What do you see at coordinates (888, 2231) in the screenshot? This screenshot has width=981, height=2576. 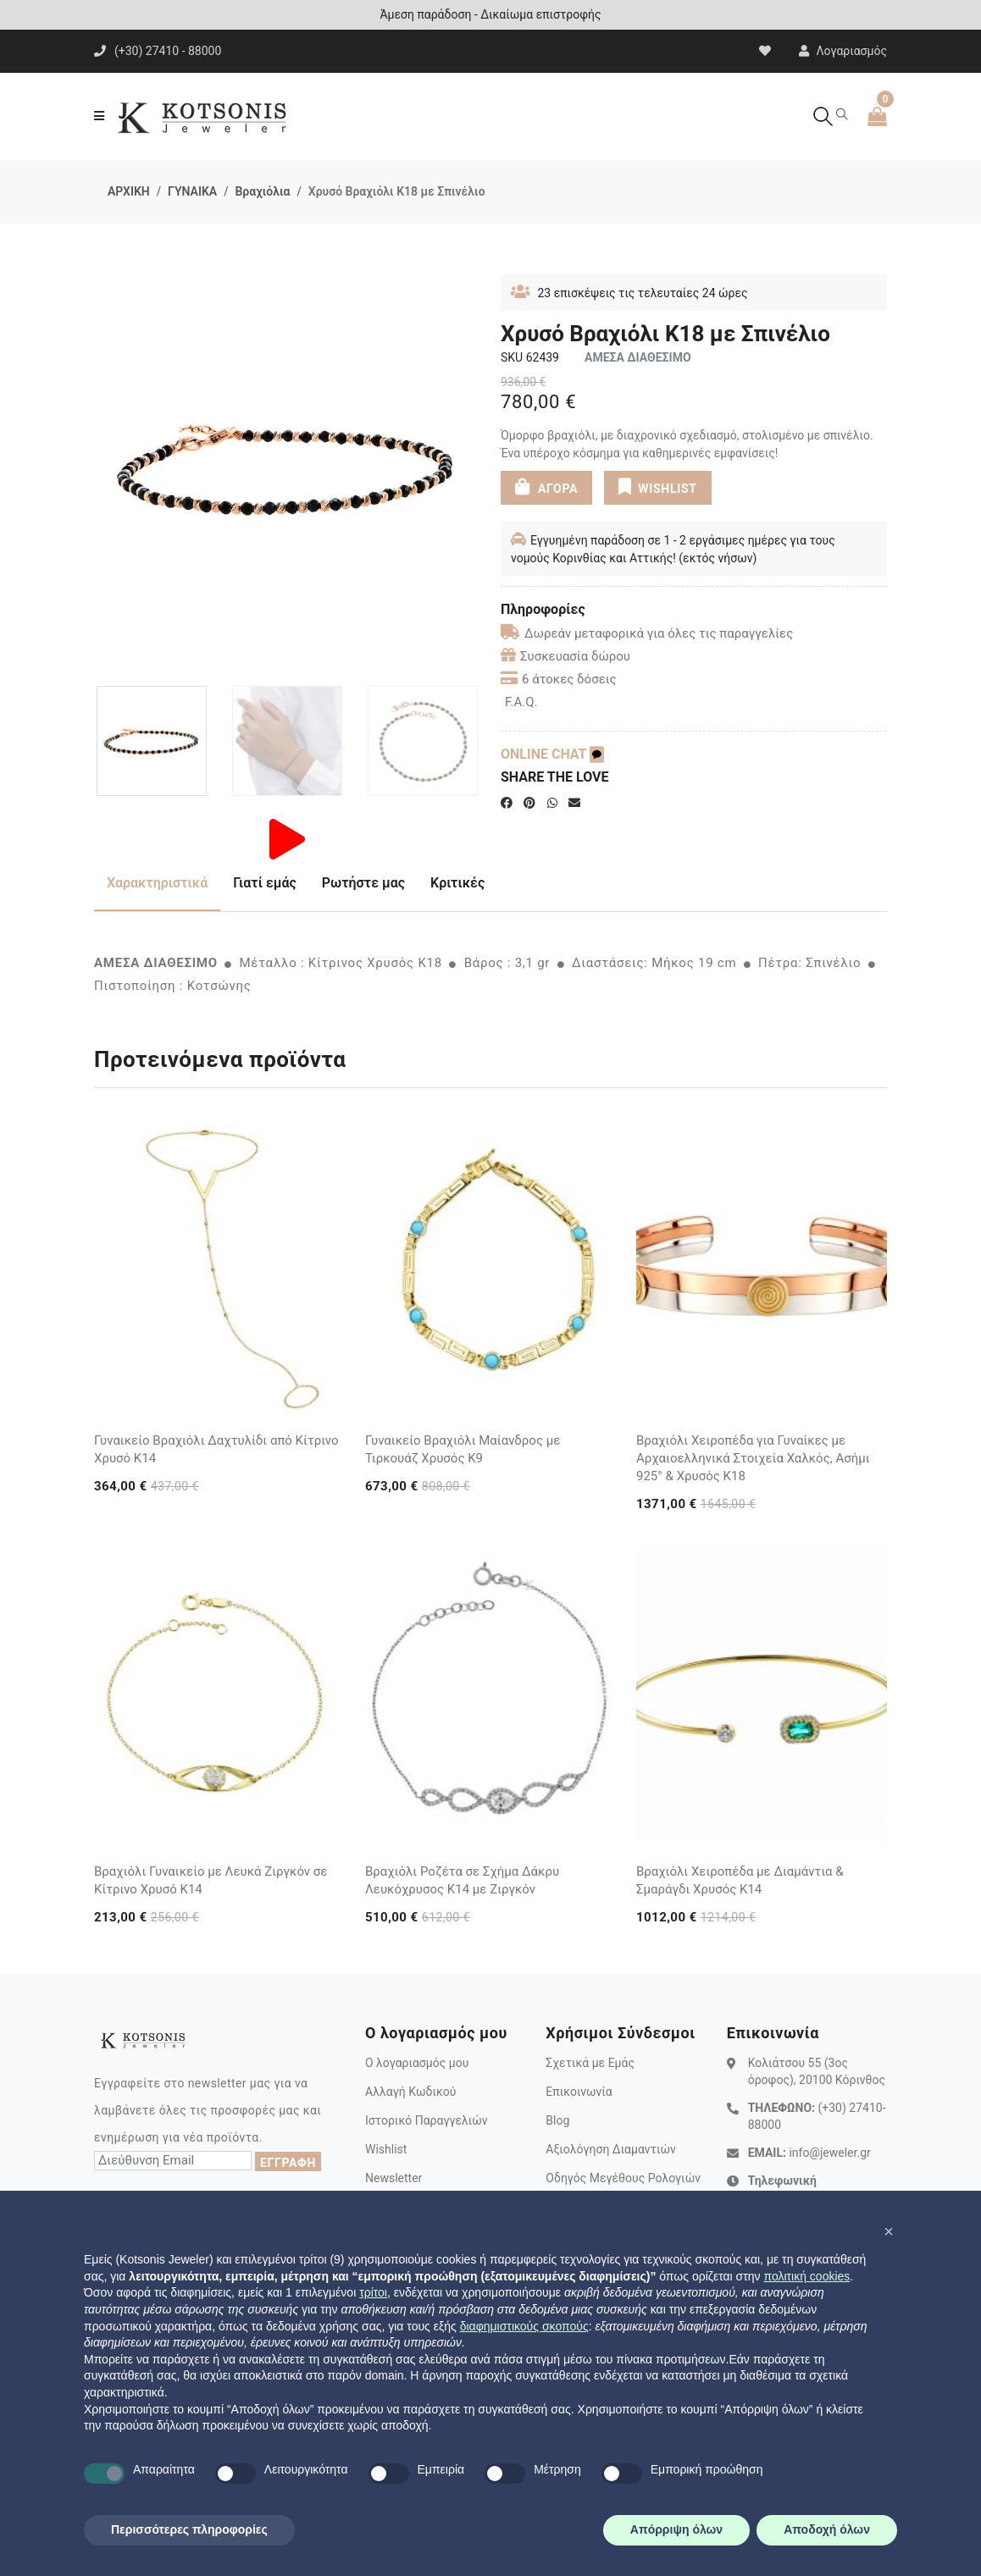 I see `[button]` at bounding box center [888, 2231].